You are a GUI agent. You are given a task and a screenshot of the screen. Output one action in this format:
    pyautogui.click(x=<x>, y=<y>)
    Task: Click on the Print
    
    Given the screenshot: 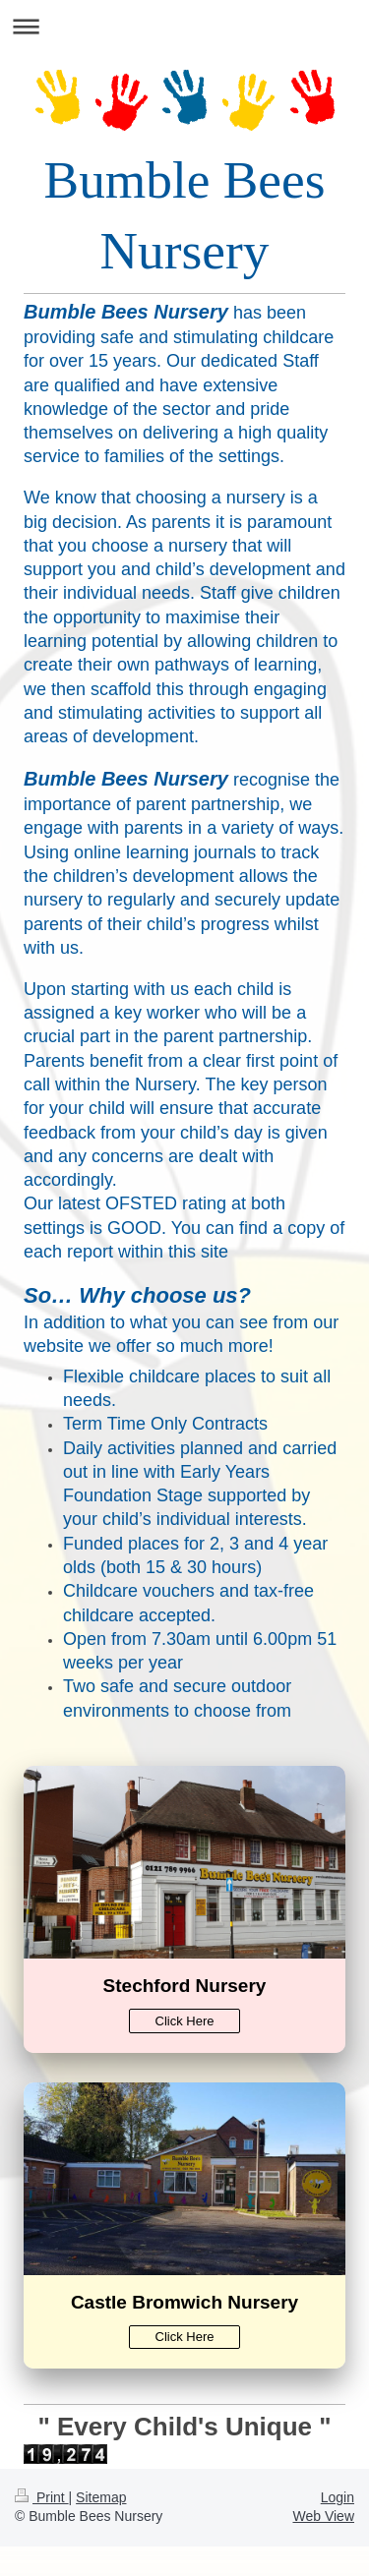 What is the action you would take?
    pyautogui.click(x=42, y=2497)
    